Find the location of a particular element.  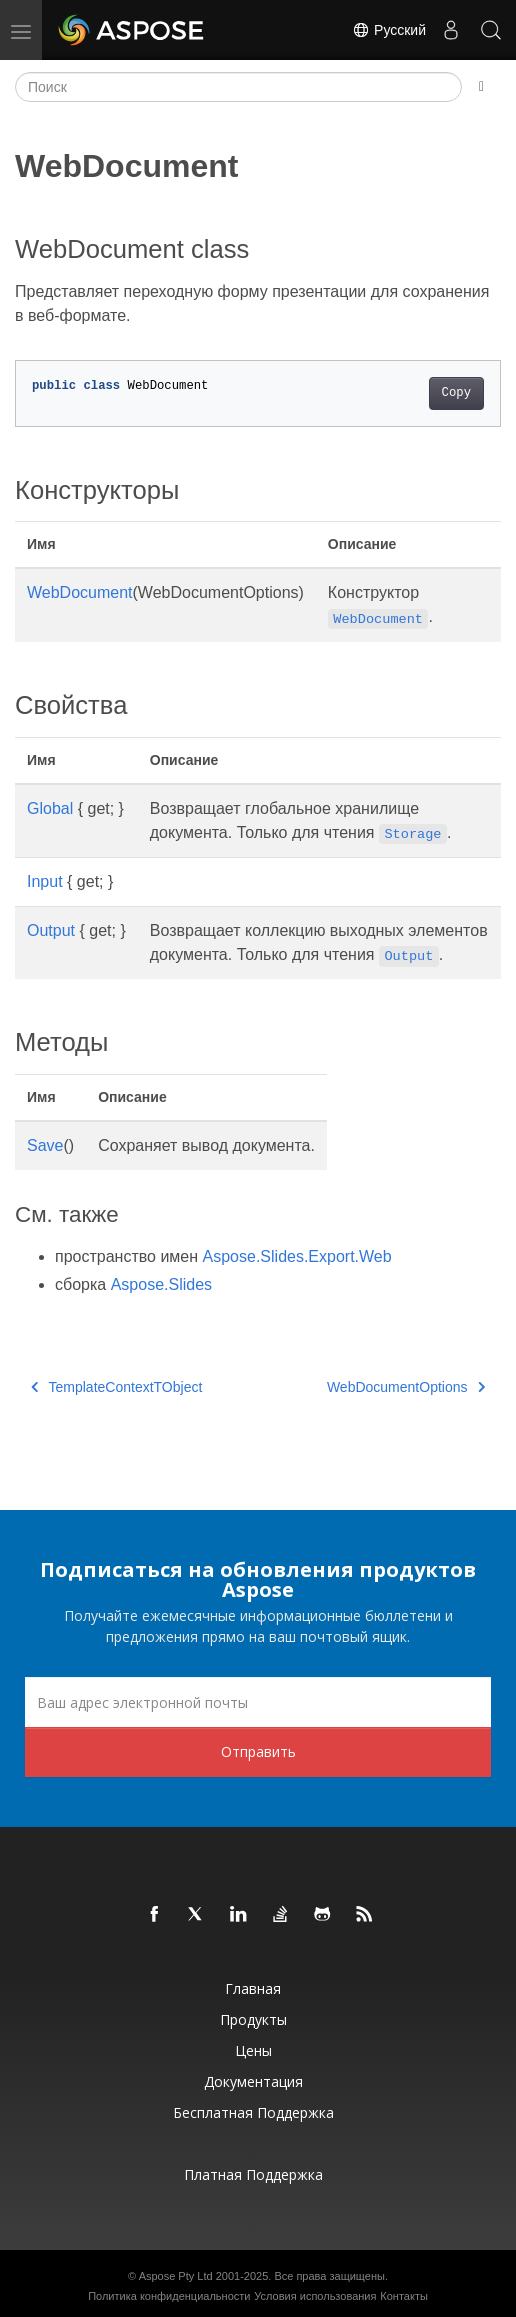

Политика конфиденциальности is located at coordinates (169, 2296).